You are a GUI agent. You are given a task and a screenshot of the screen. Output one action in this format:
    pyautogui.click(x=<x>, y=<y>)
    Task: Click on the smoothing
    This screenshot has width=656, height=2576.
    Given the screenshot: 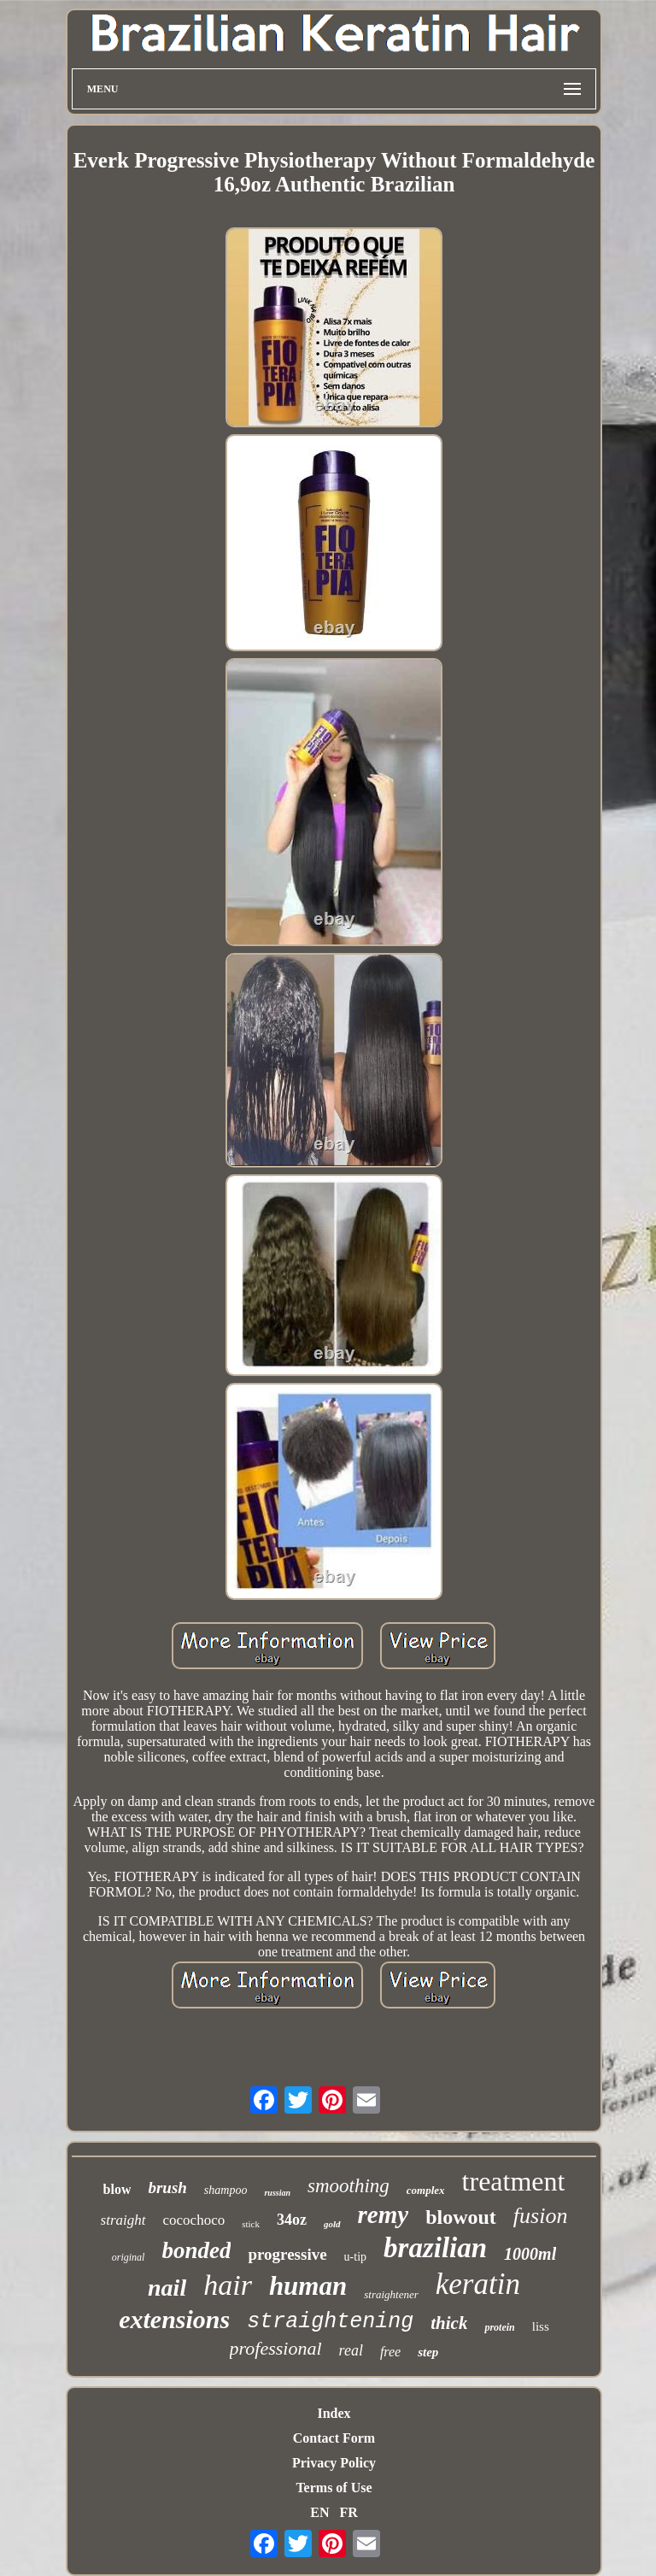 What is the action you would take?
    pyautogui.click(x=349, y=2186)
    